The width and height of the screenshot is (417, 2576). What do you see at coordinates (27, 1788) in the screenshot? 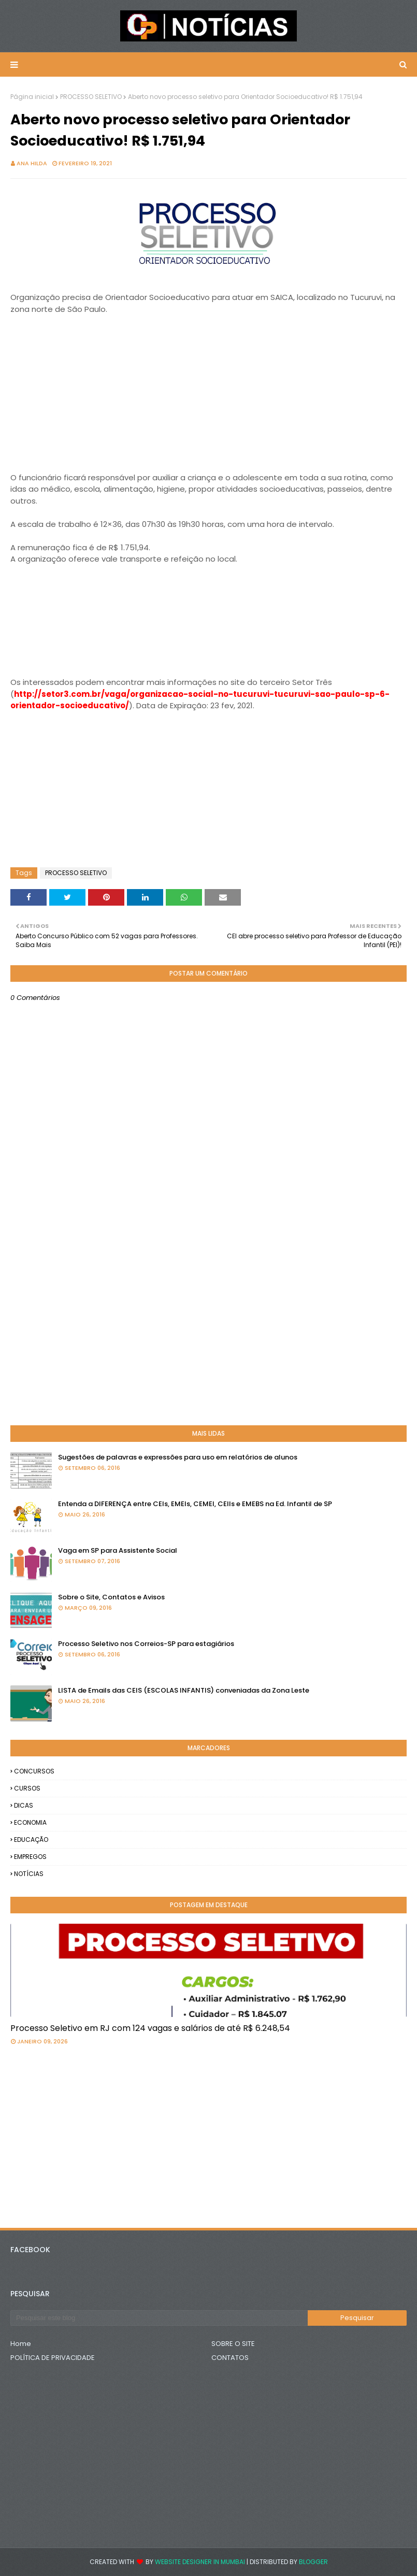
I see `CURSOS` at bounding box center [27, 1788].